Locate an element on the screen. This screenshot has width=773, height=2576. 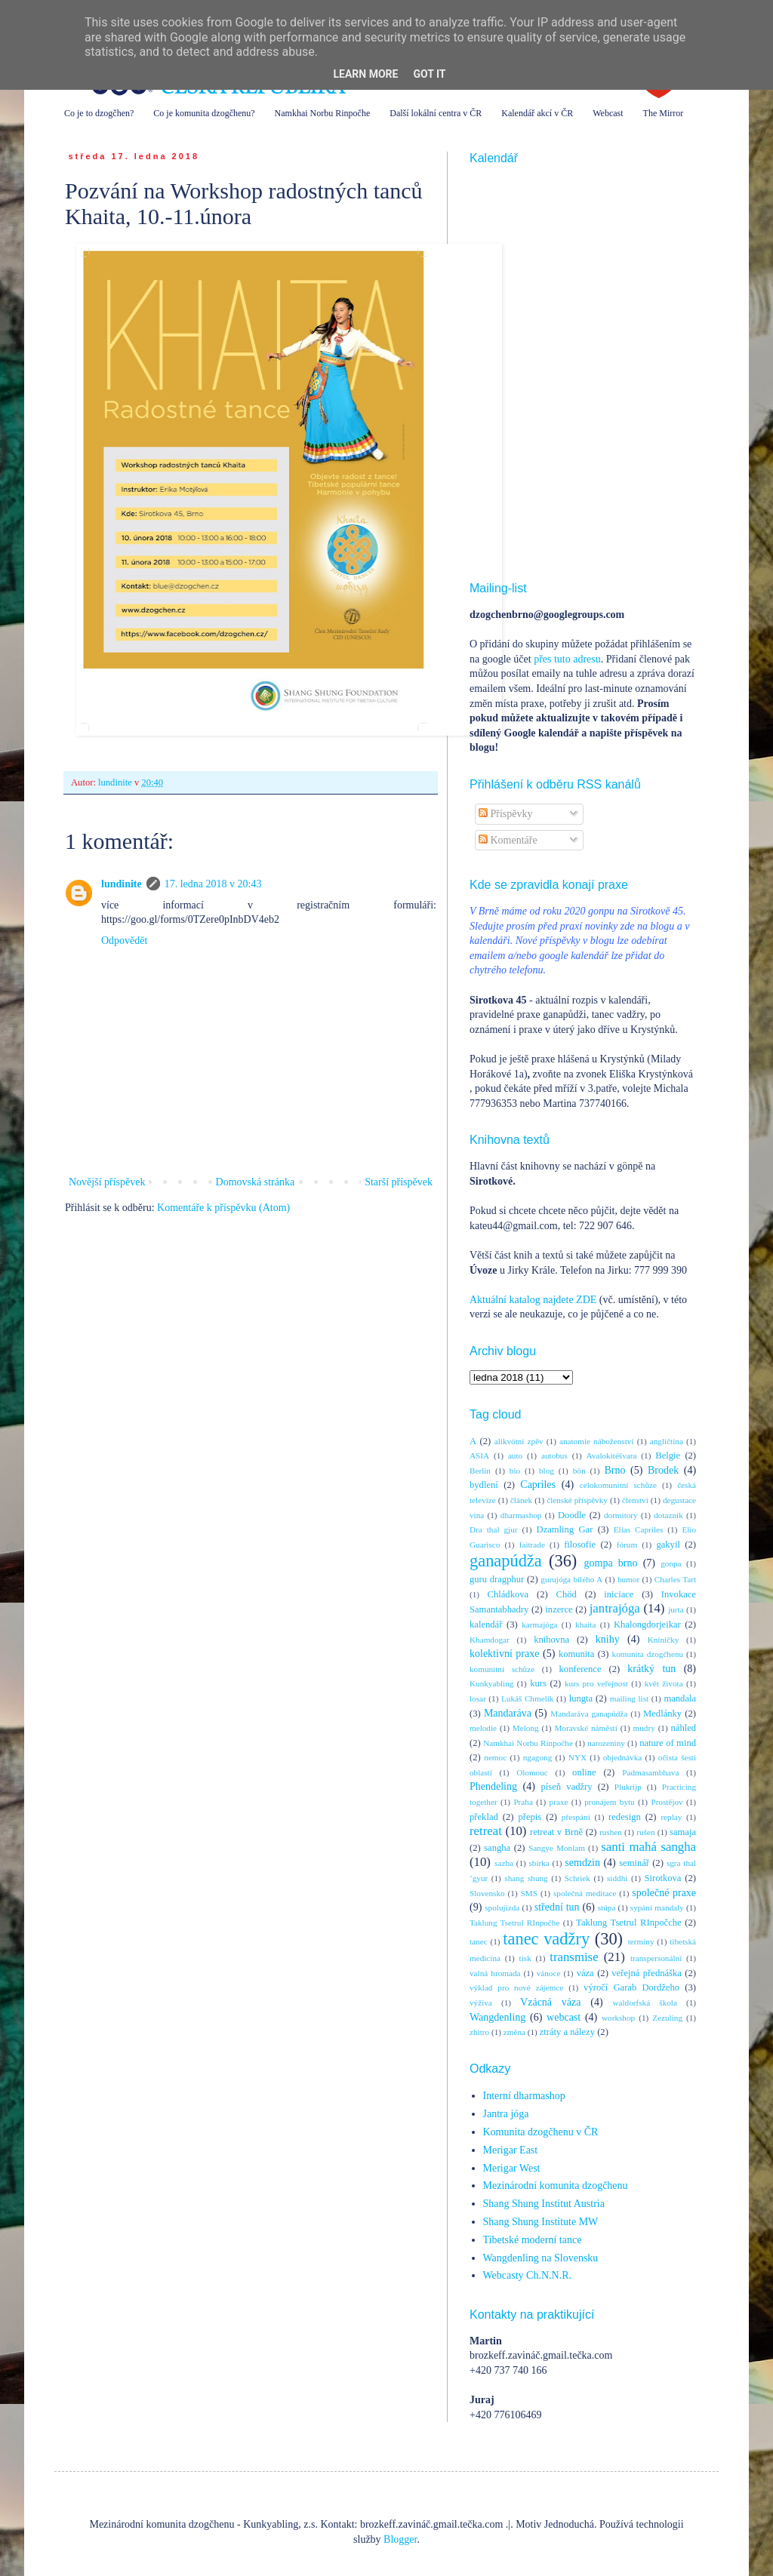
praxe is located at coordinates (559, 1801).